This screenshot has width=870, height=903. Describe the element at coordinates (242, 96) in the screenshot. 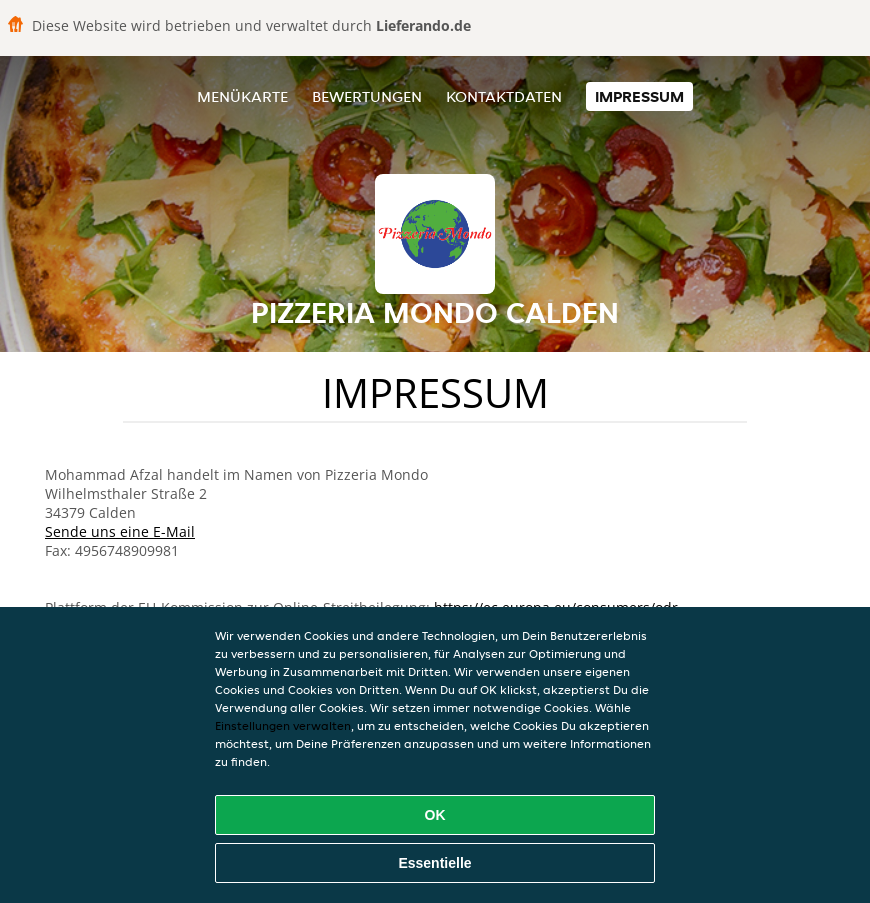

I see `Menükarte` at that location.